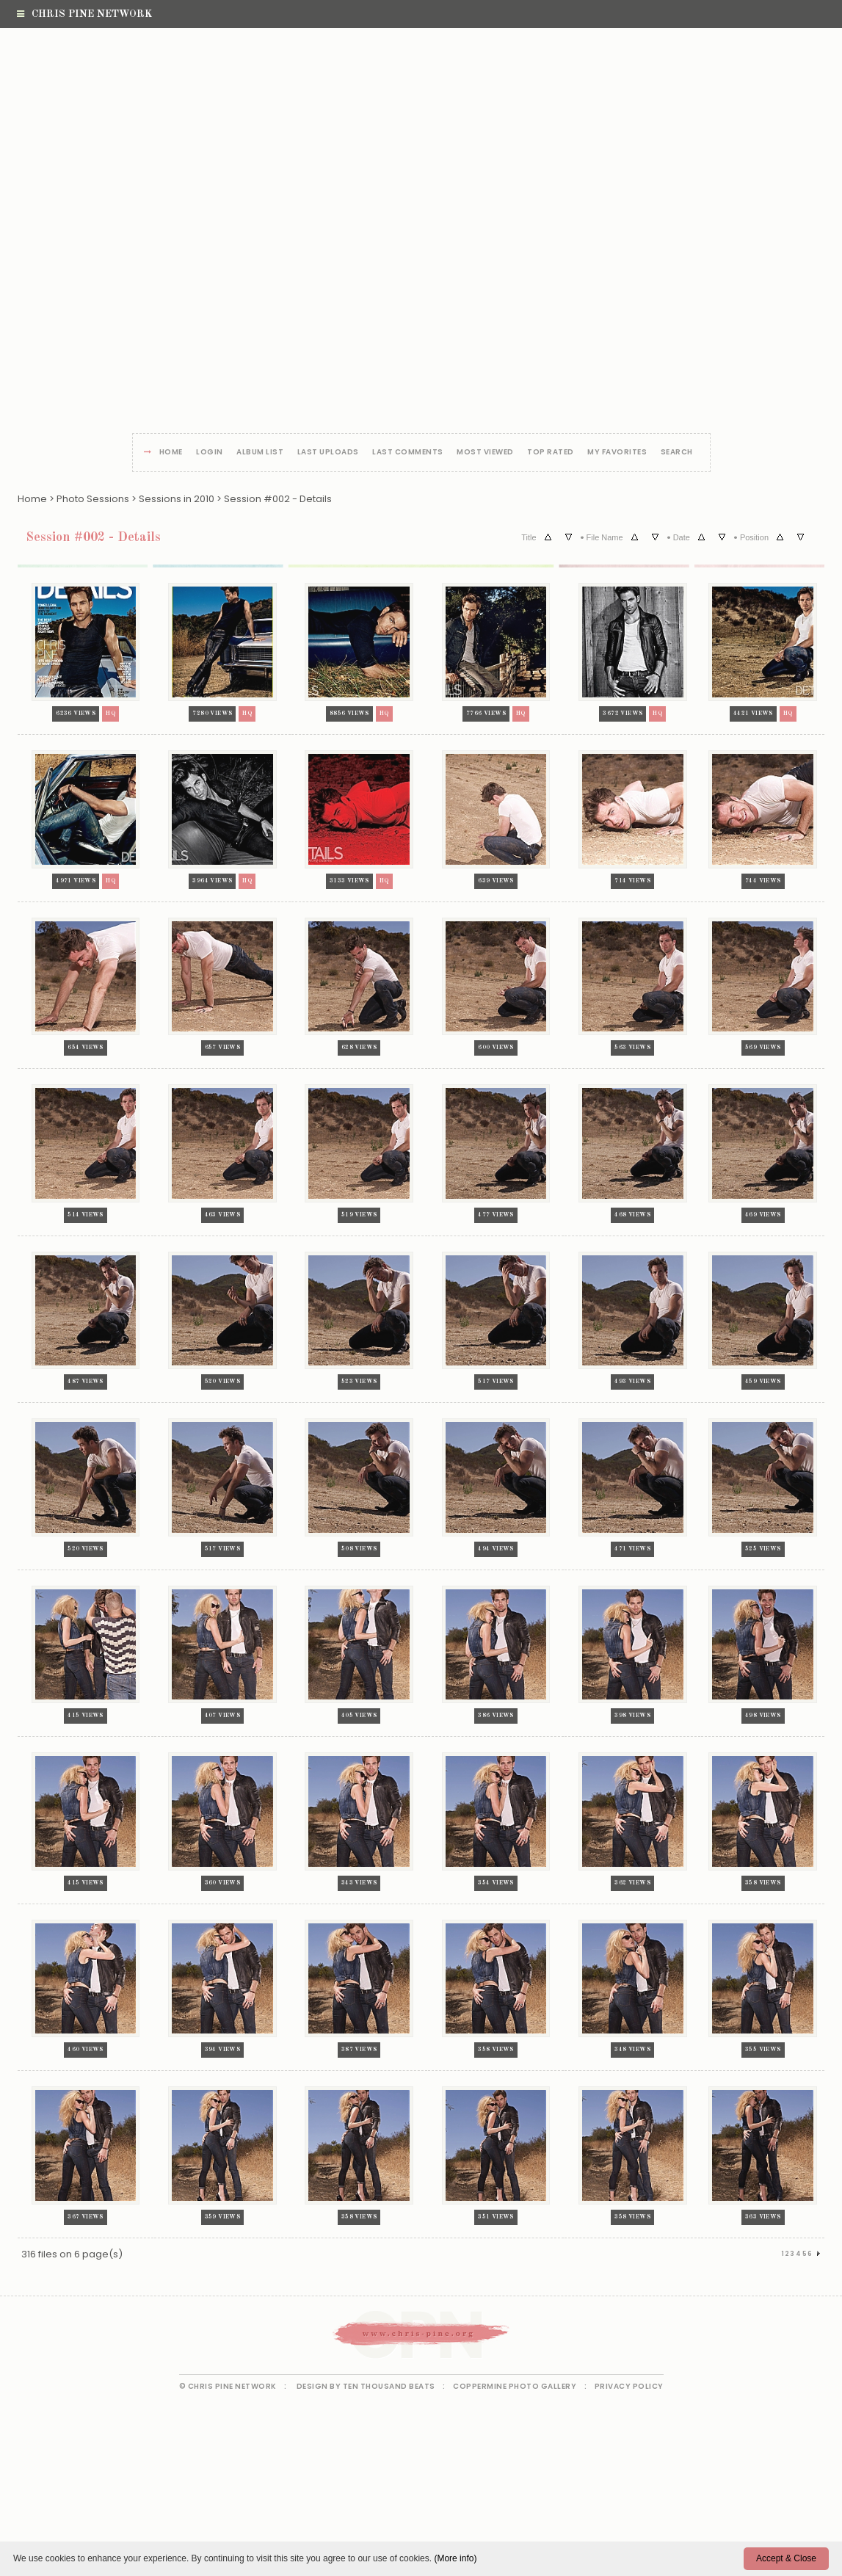 This screenshot has width=842, height=2576. What do you see at coordinates (171, 452) in the screenshot?
I see `Home` at bounding box center [171, 452].